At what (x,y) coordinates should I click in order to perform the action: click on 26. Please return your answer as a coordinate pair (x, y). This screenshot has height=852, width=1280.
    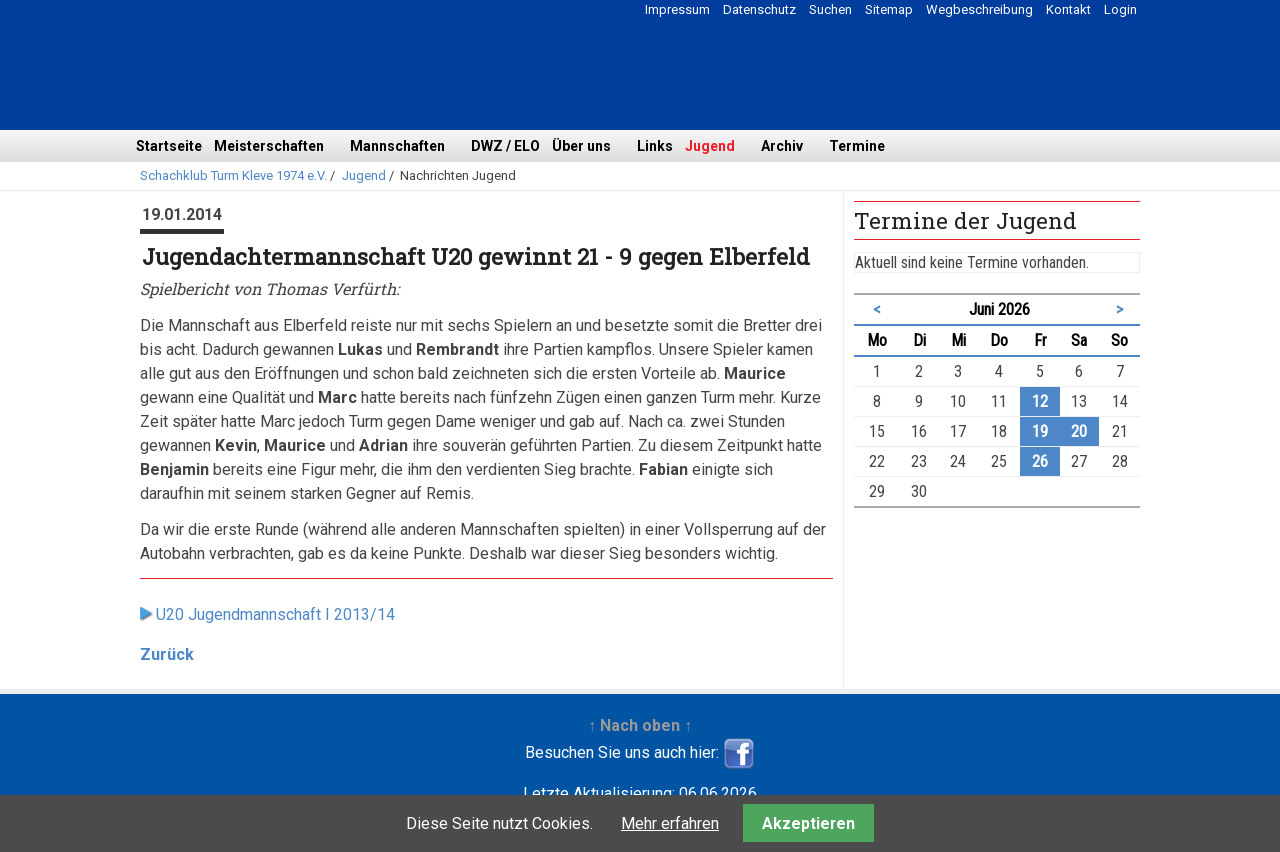
    Looking at the image, I should click on (1040, 461).